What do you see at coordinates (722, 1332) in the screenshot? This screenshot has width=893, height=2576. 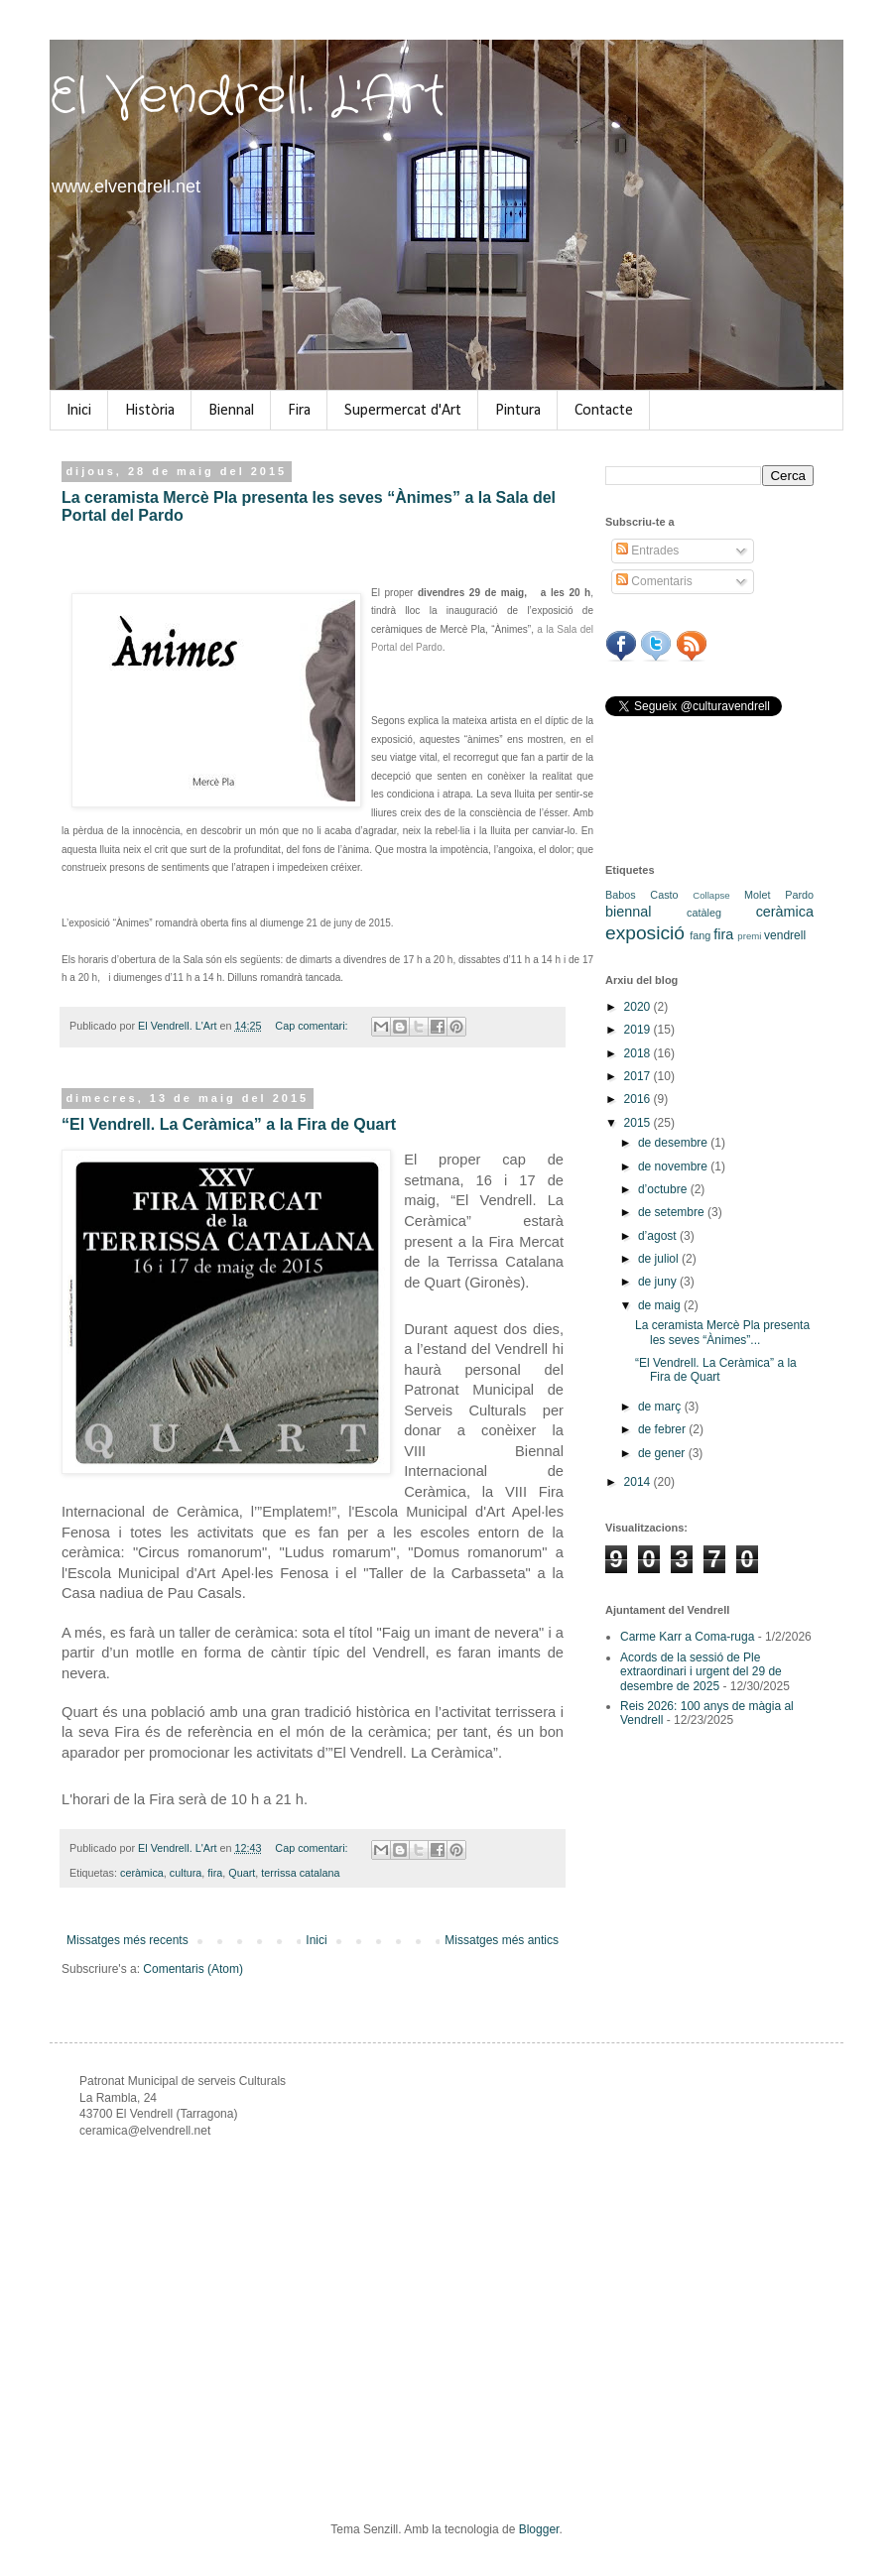 I see `La ceramista Mercè Pla presenta les seves “Ànimes”...` at bounding box center [722, 1332].